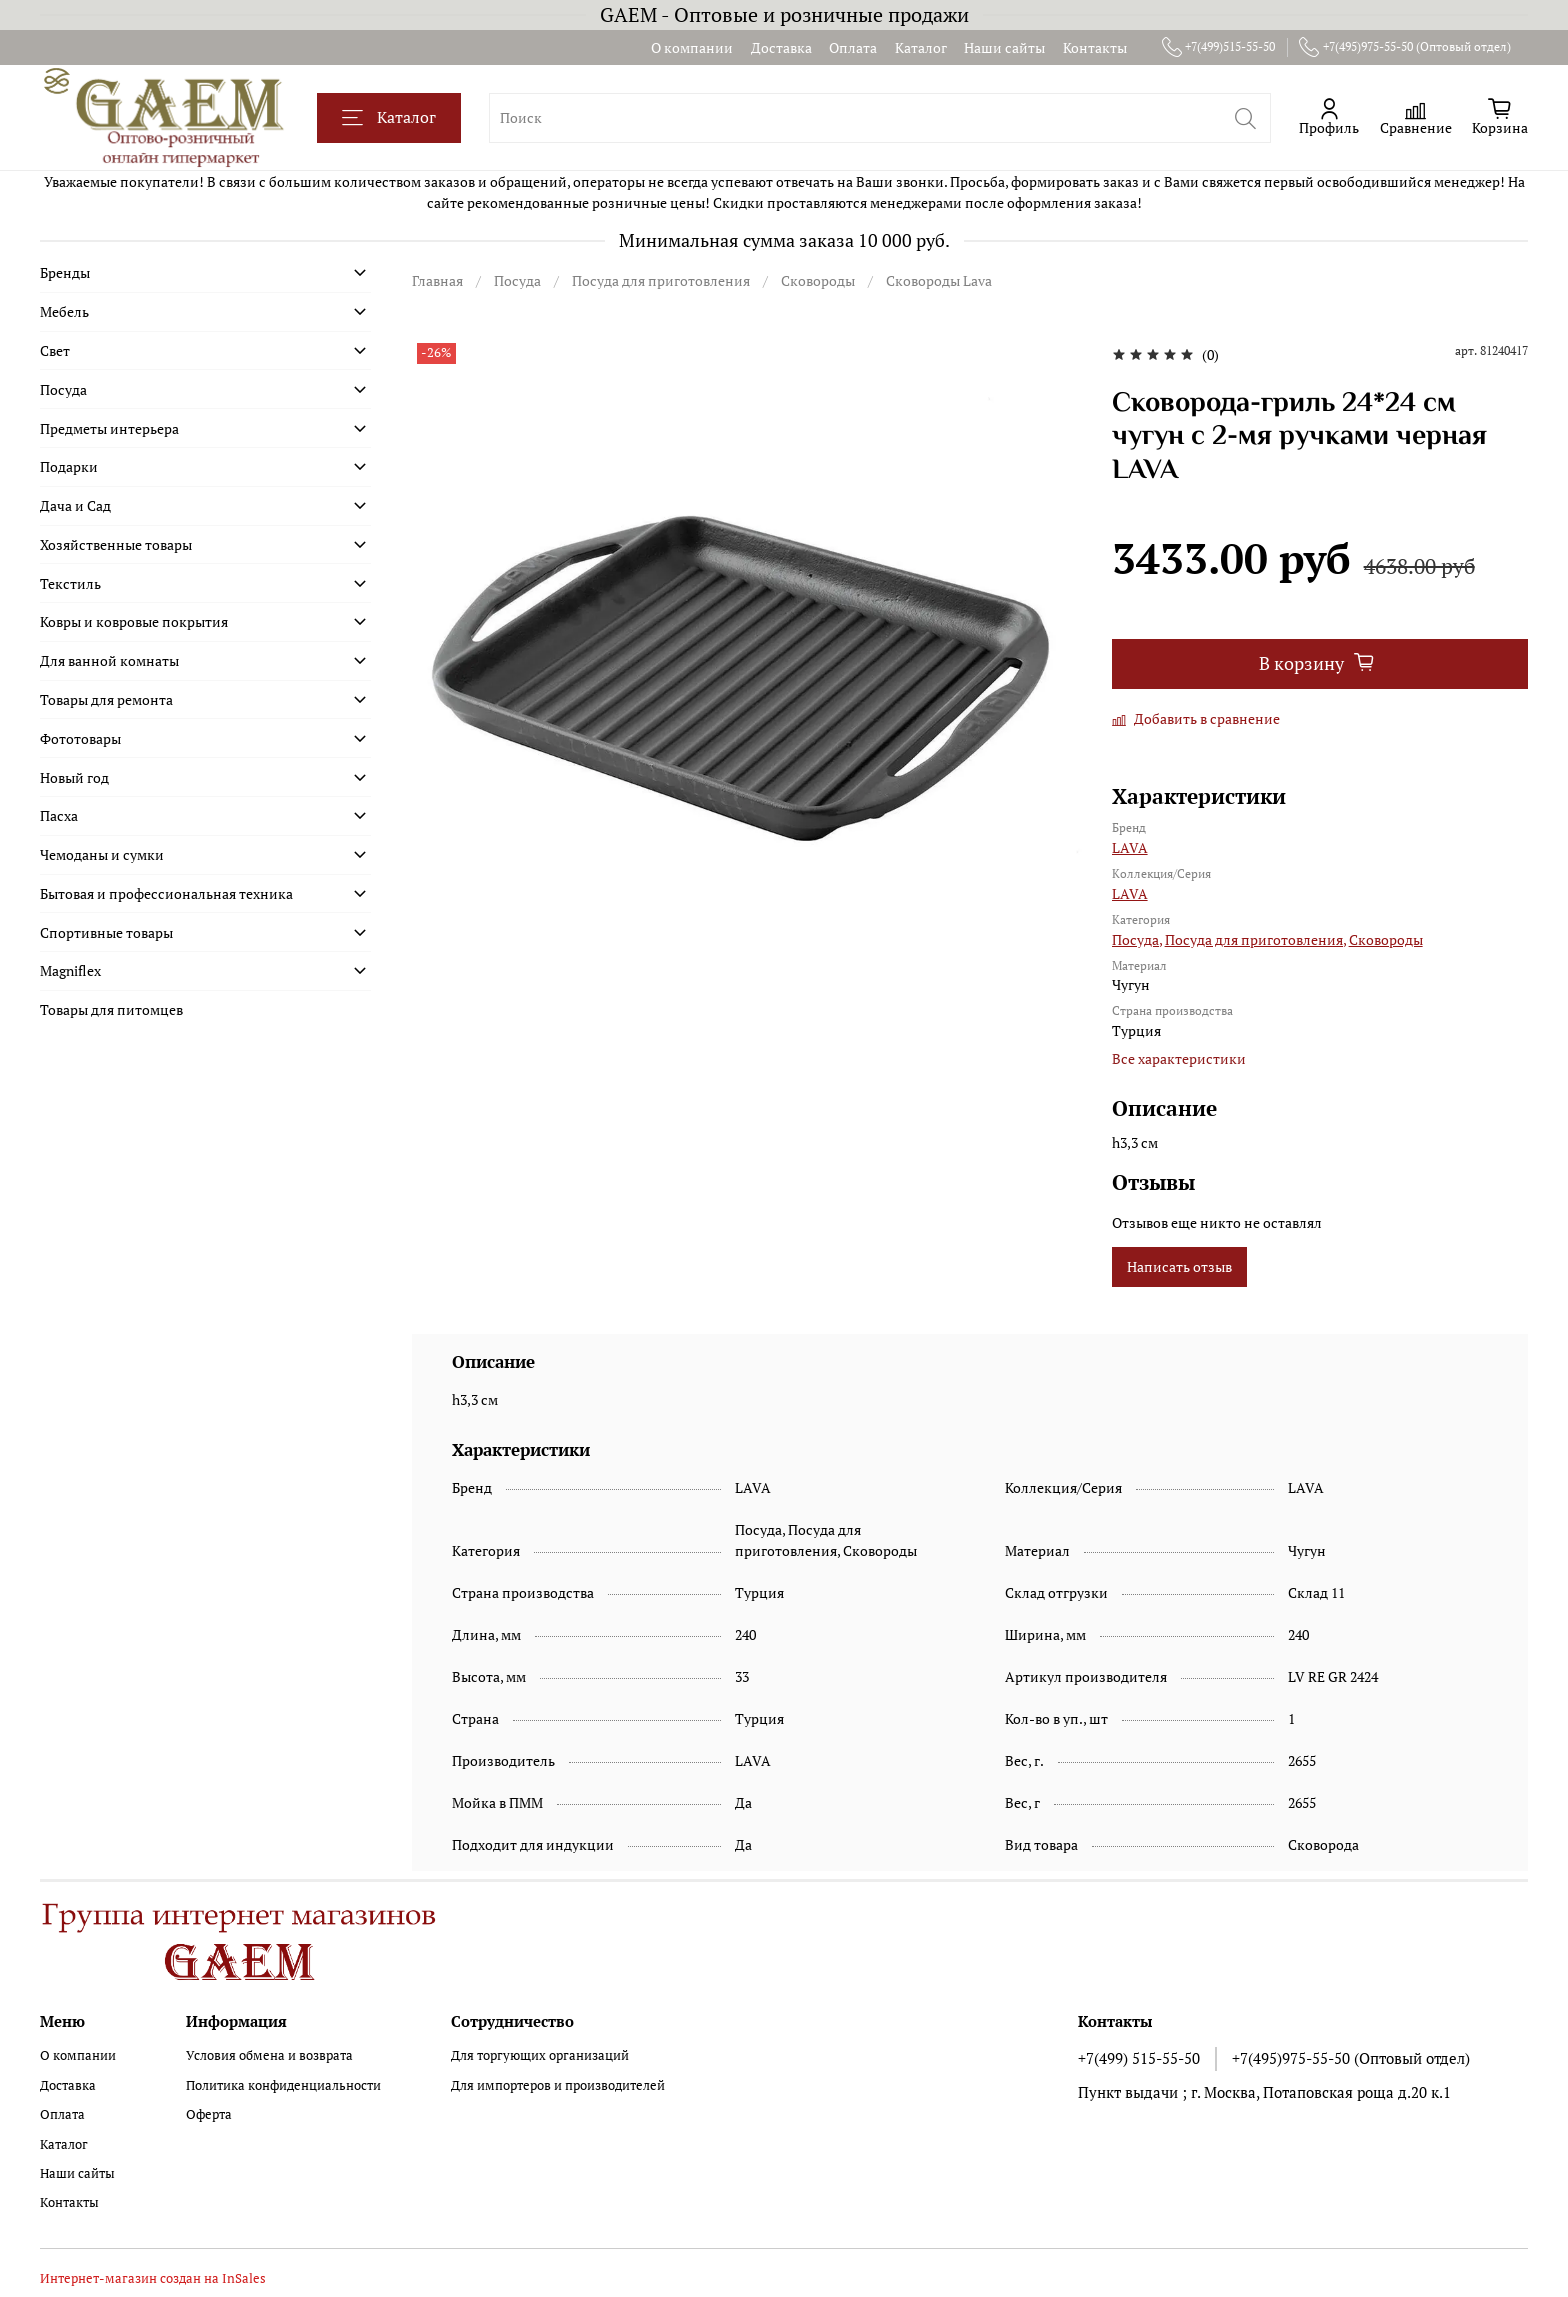 This screenshot has width=1568, height=2297. Describe the element at coordinates (661, 280) in the screenshot. I see `Посуда для приготовления` at that location.